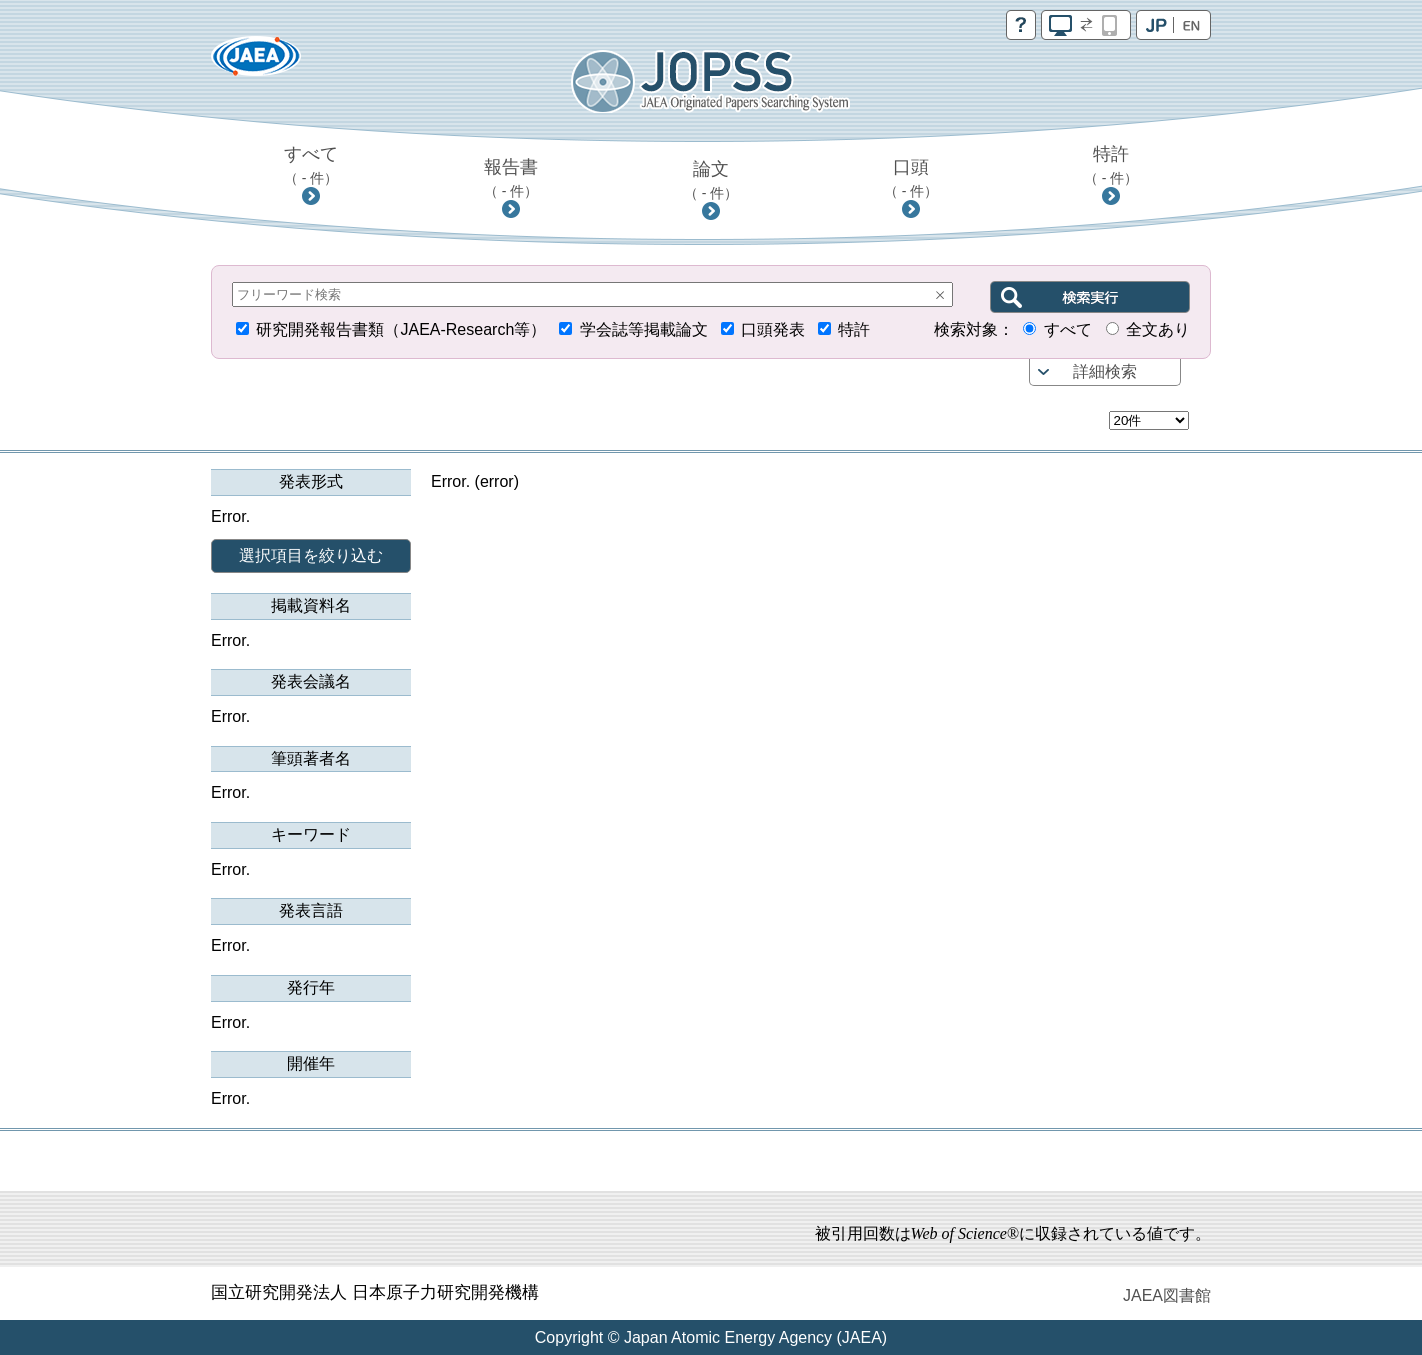 This screenshot has height=1355, width=1422. Describe the element at coordinates (911, 178) in the screenshot. I see `口頭` at that location.